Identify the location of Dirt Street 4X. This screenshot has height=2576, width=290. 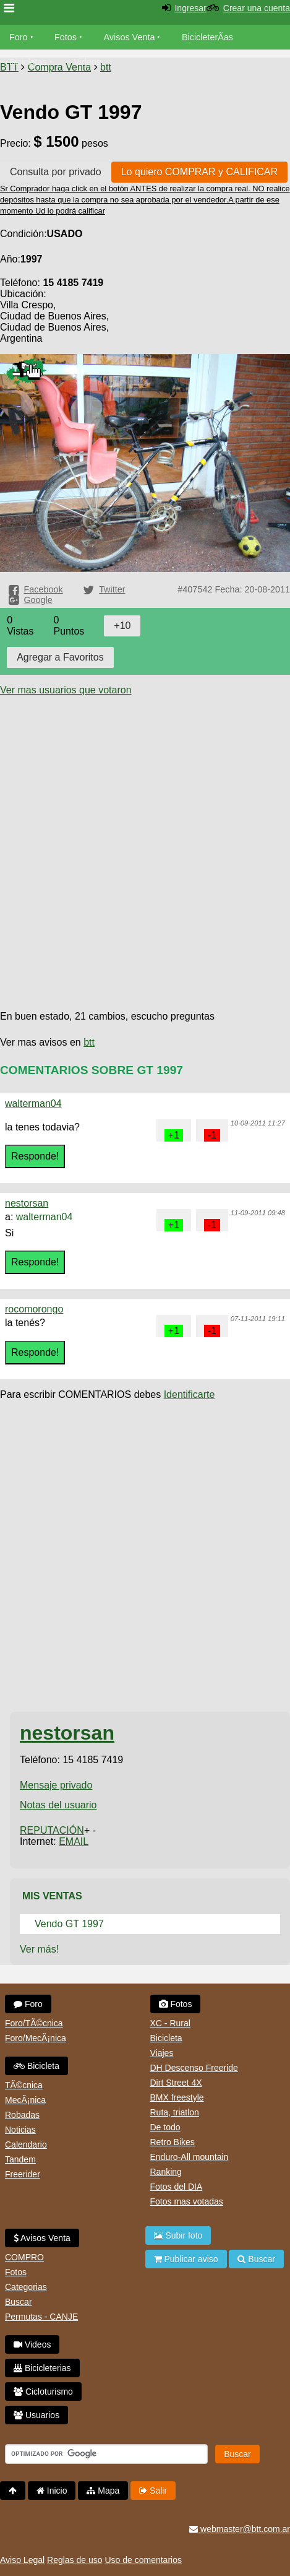
(176, 2083).